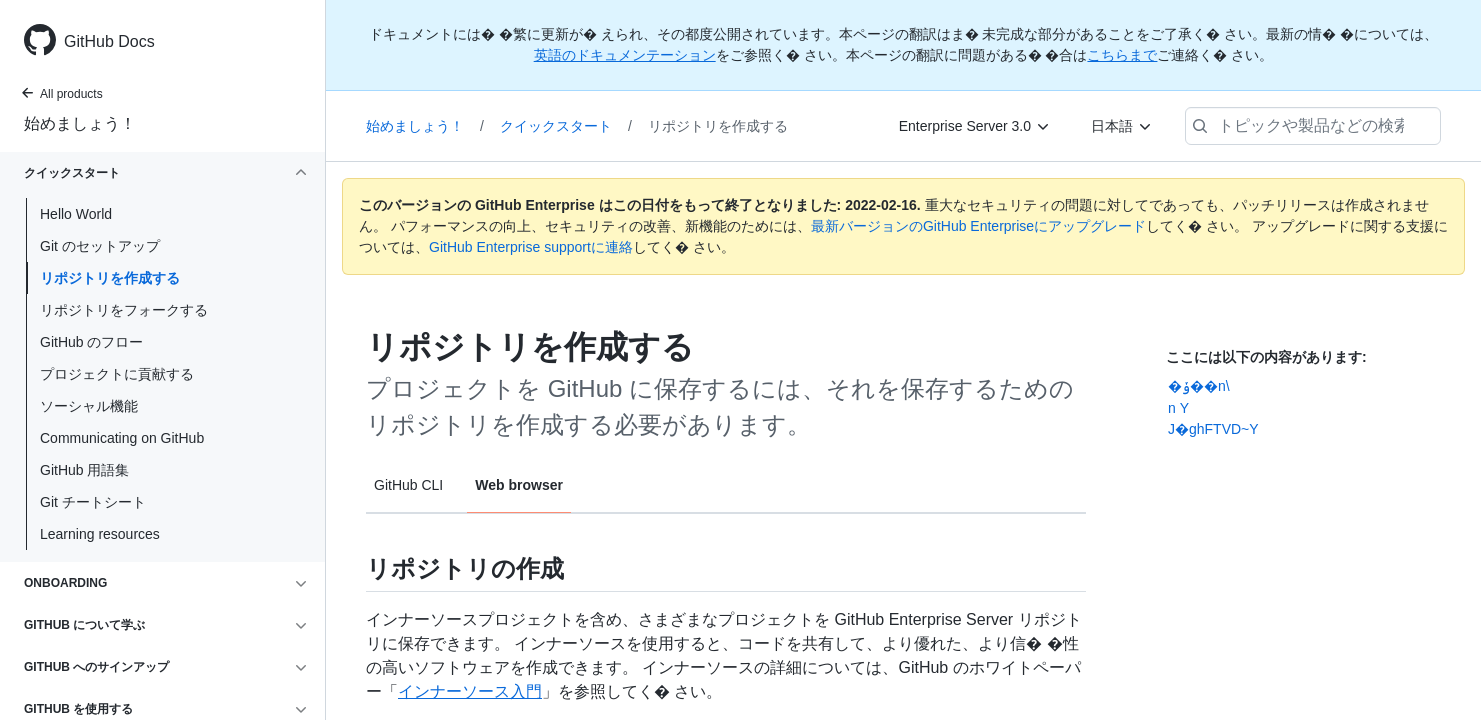  I want to click on GitHub 用語集, so click(84, 470).